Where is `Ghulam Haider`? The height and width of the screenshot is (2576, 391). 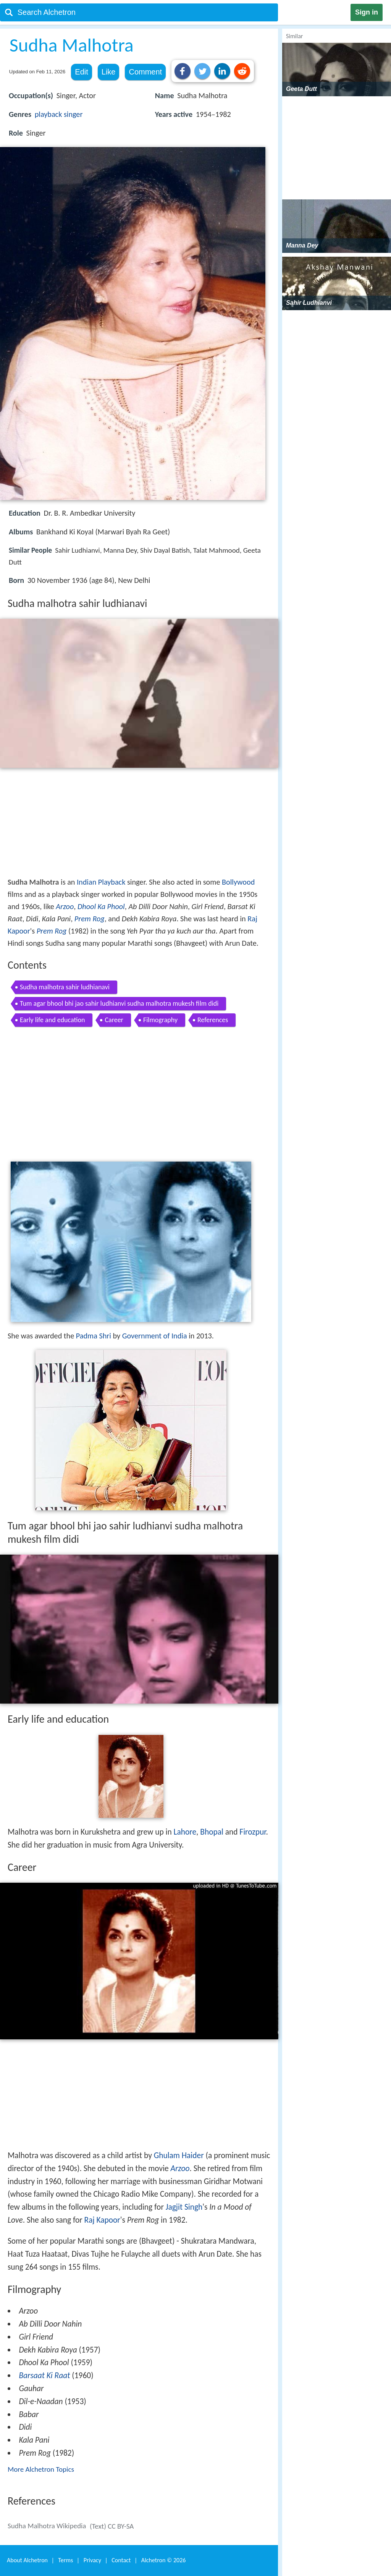
Ghulam Haider is located at coordinates (179, 2155).